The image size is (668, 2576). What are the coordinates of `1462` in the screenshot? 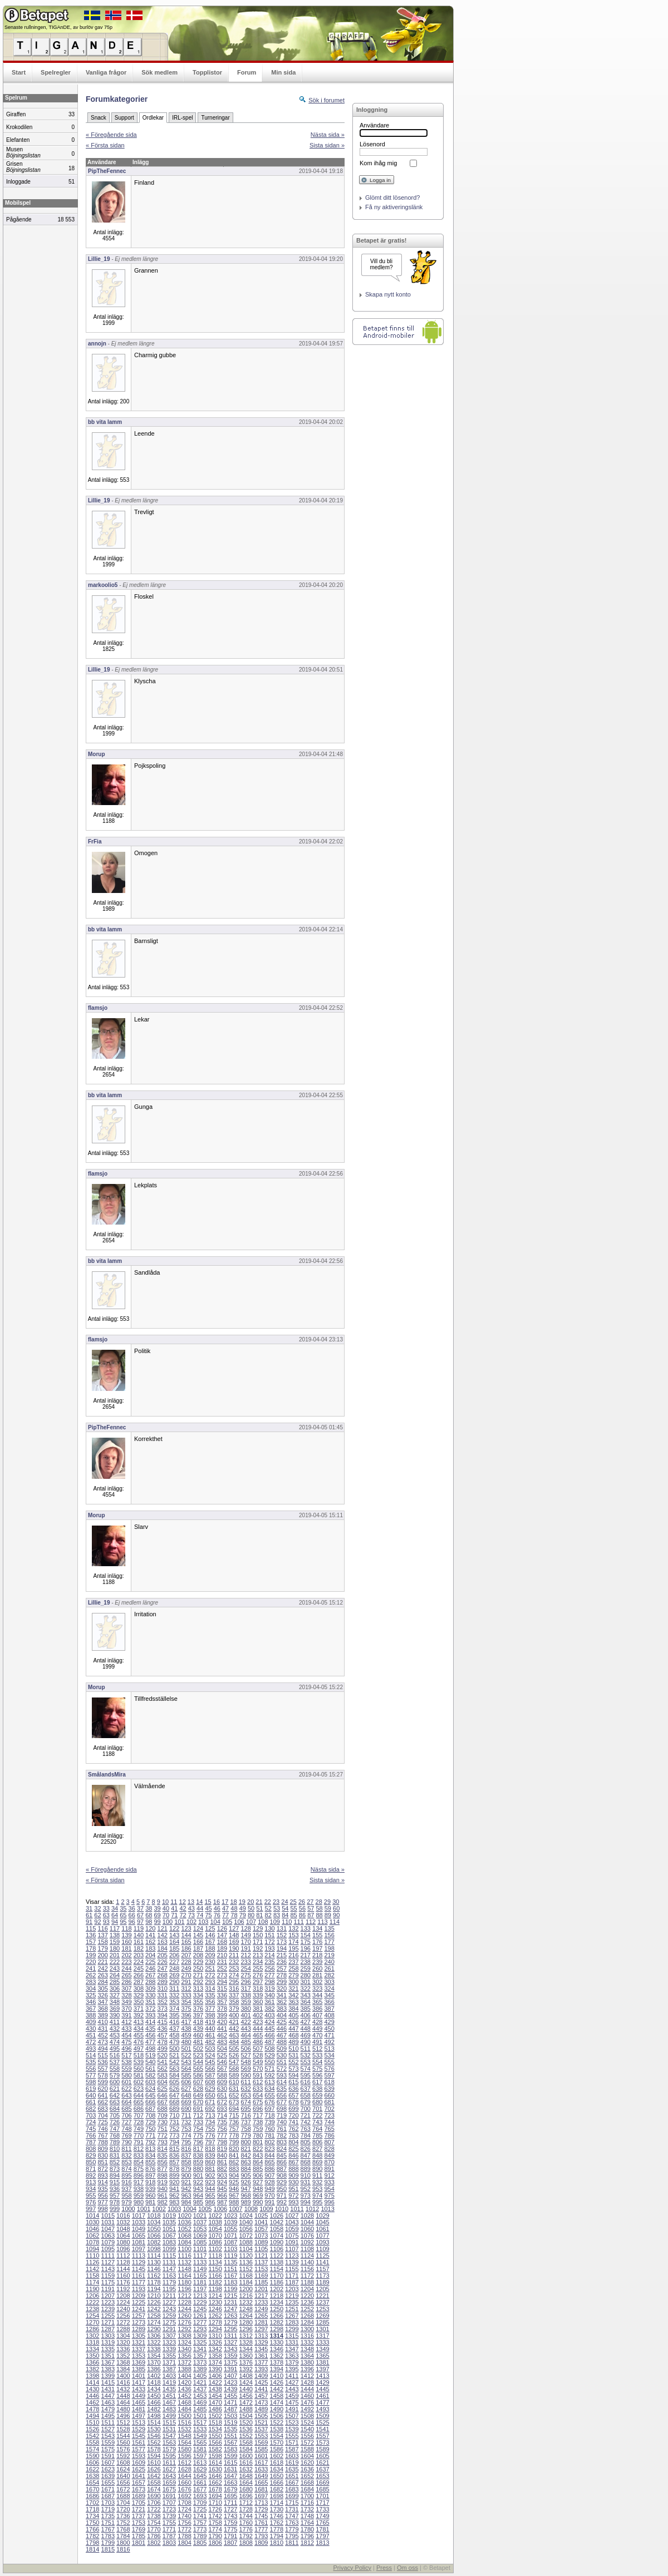 It's located at (92, 2402).